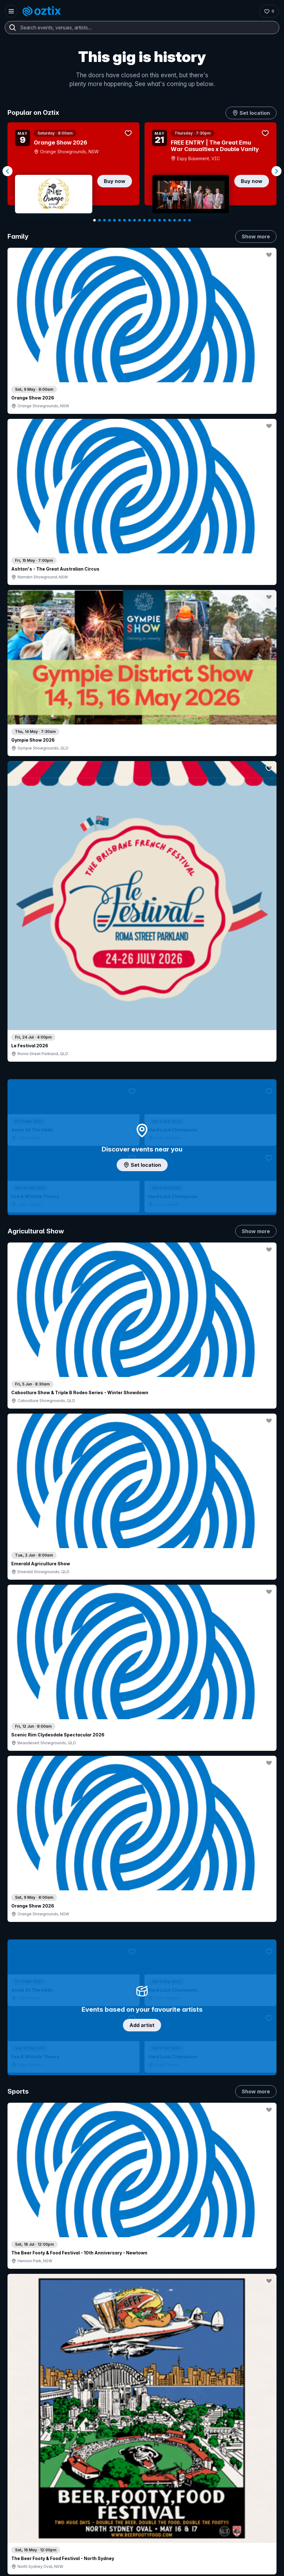  I want to click on [Instagram], so click(16, 2533).